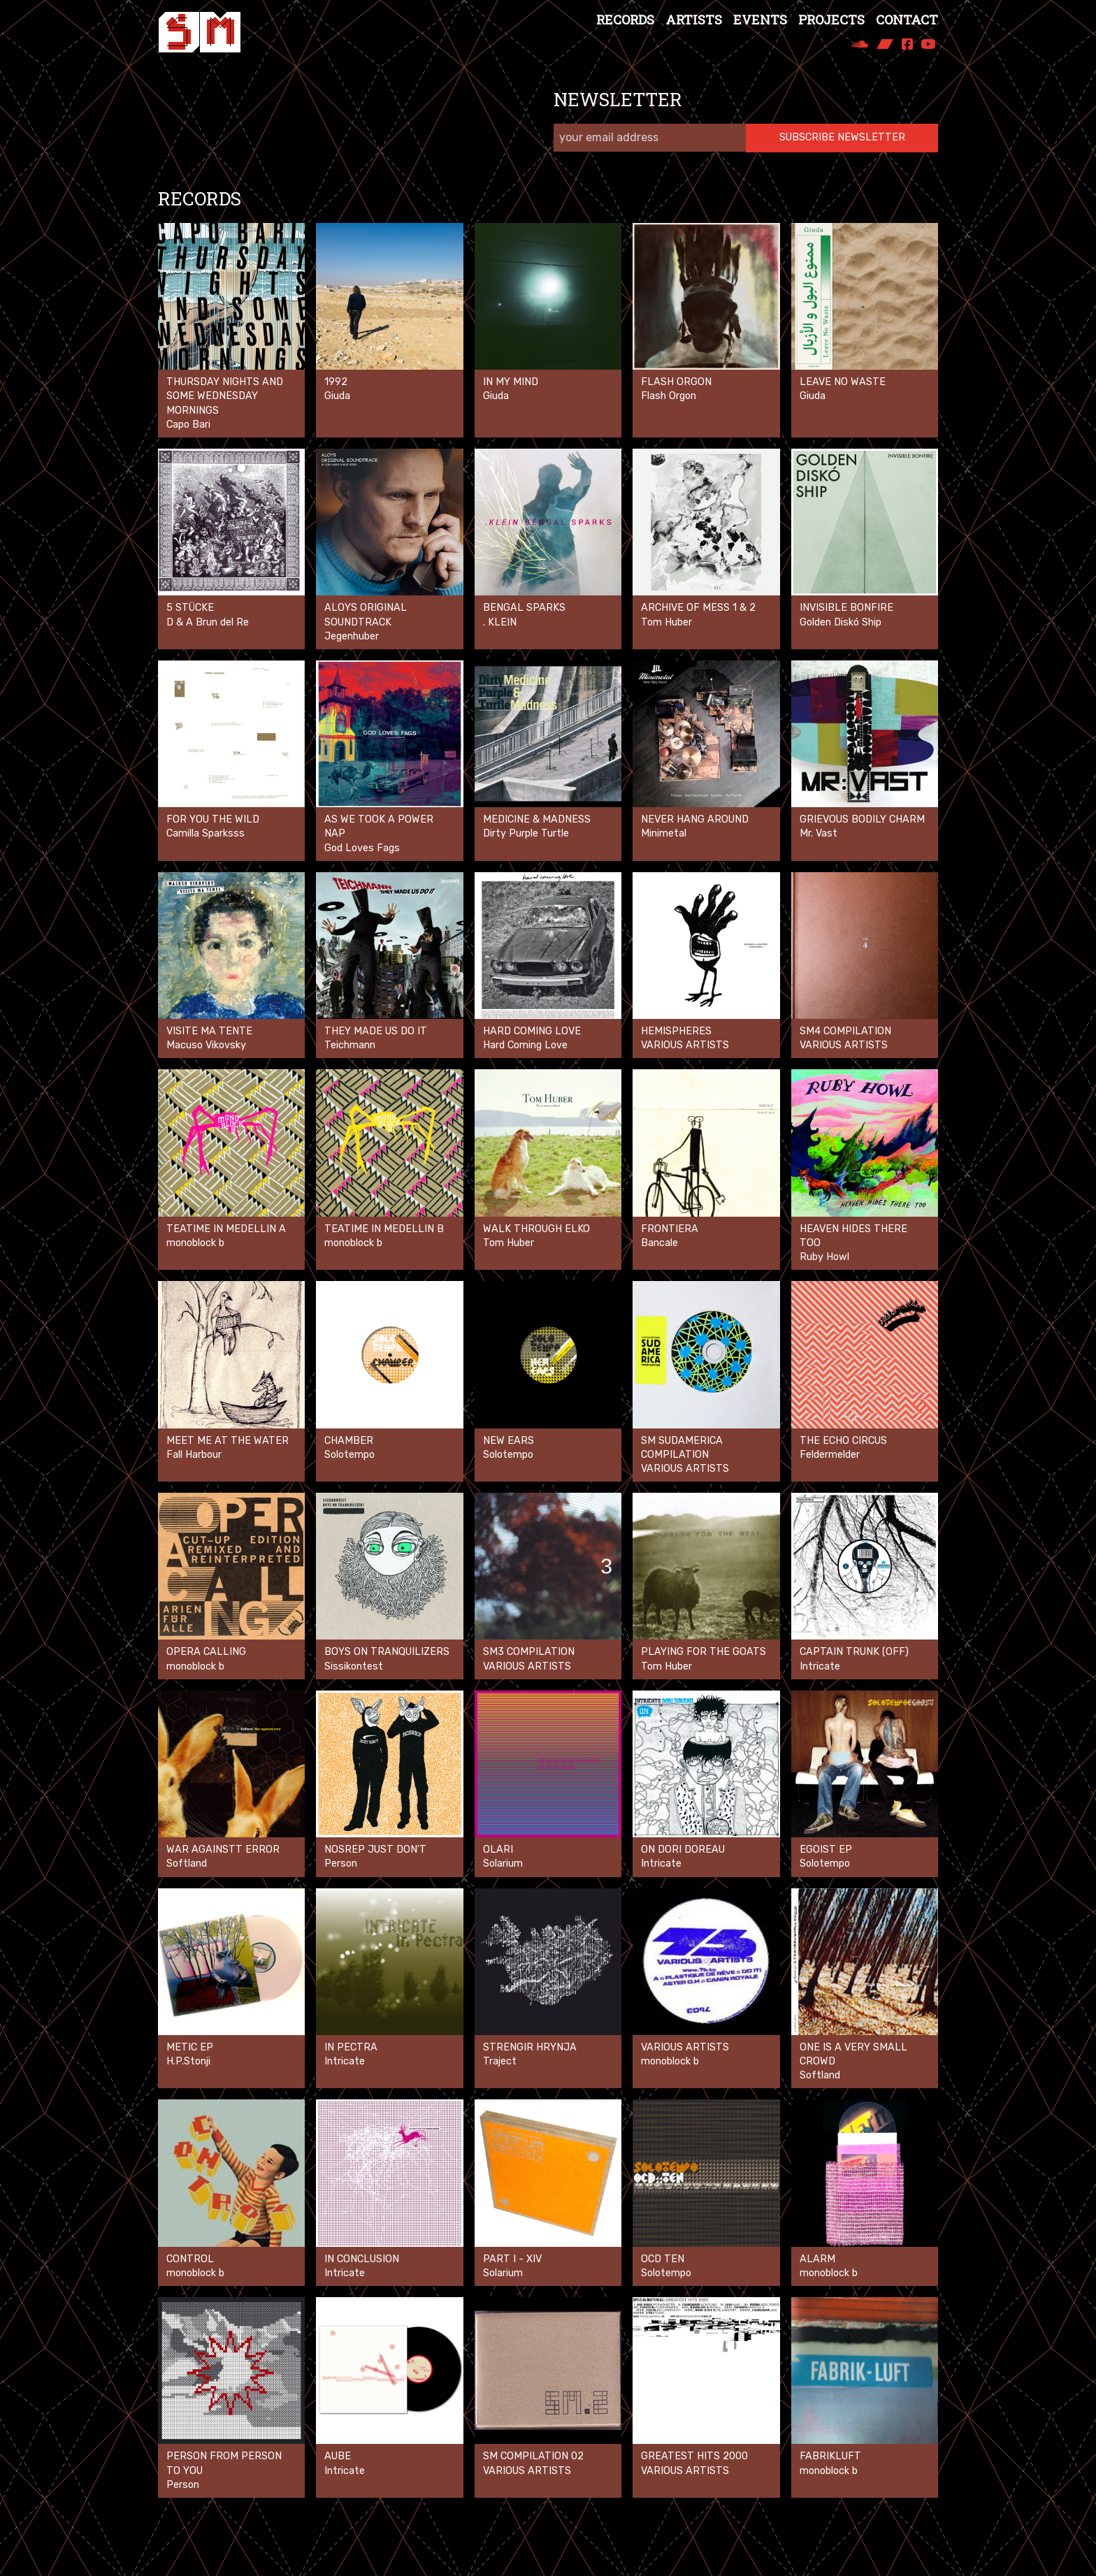  Describe the element at coordinates (194, 1455) in the screenshot. I see `Fall Harbour` at that location.